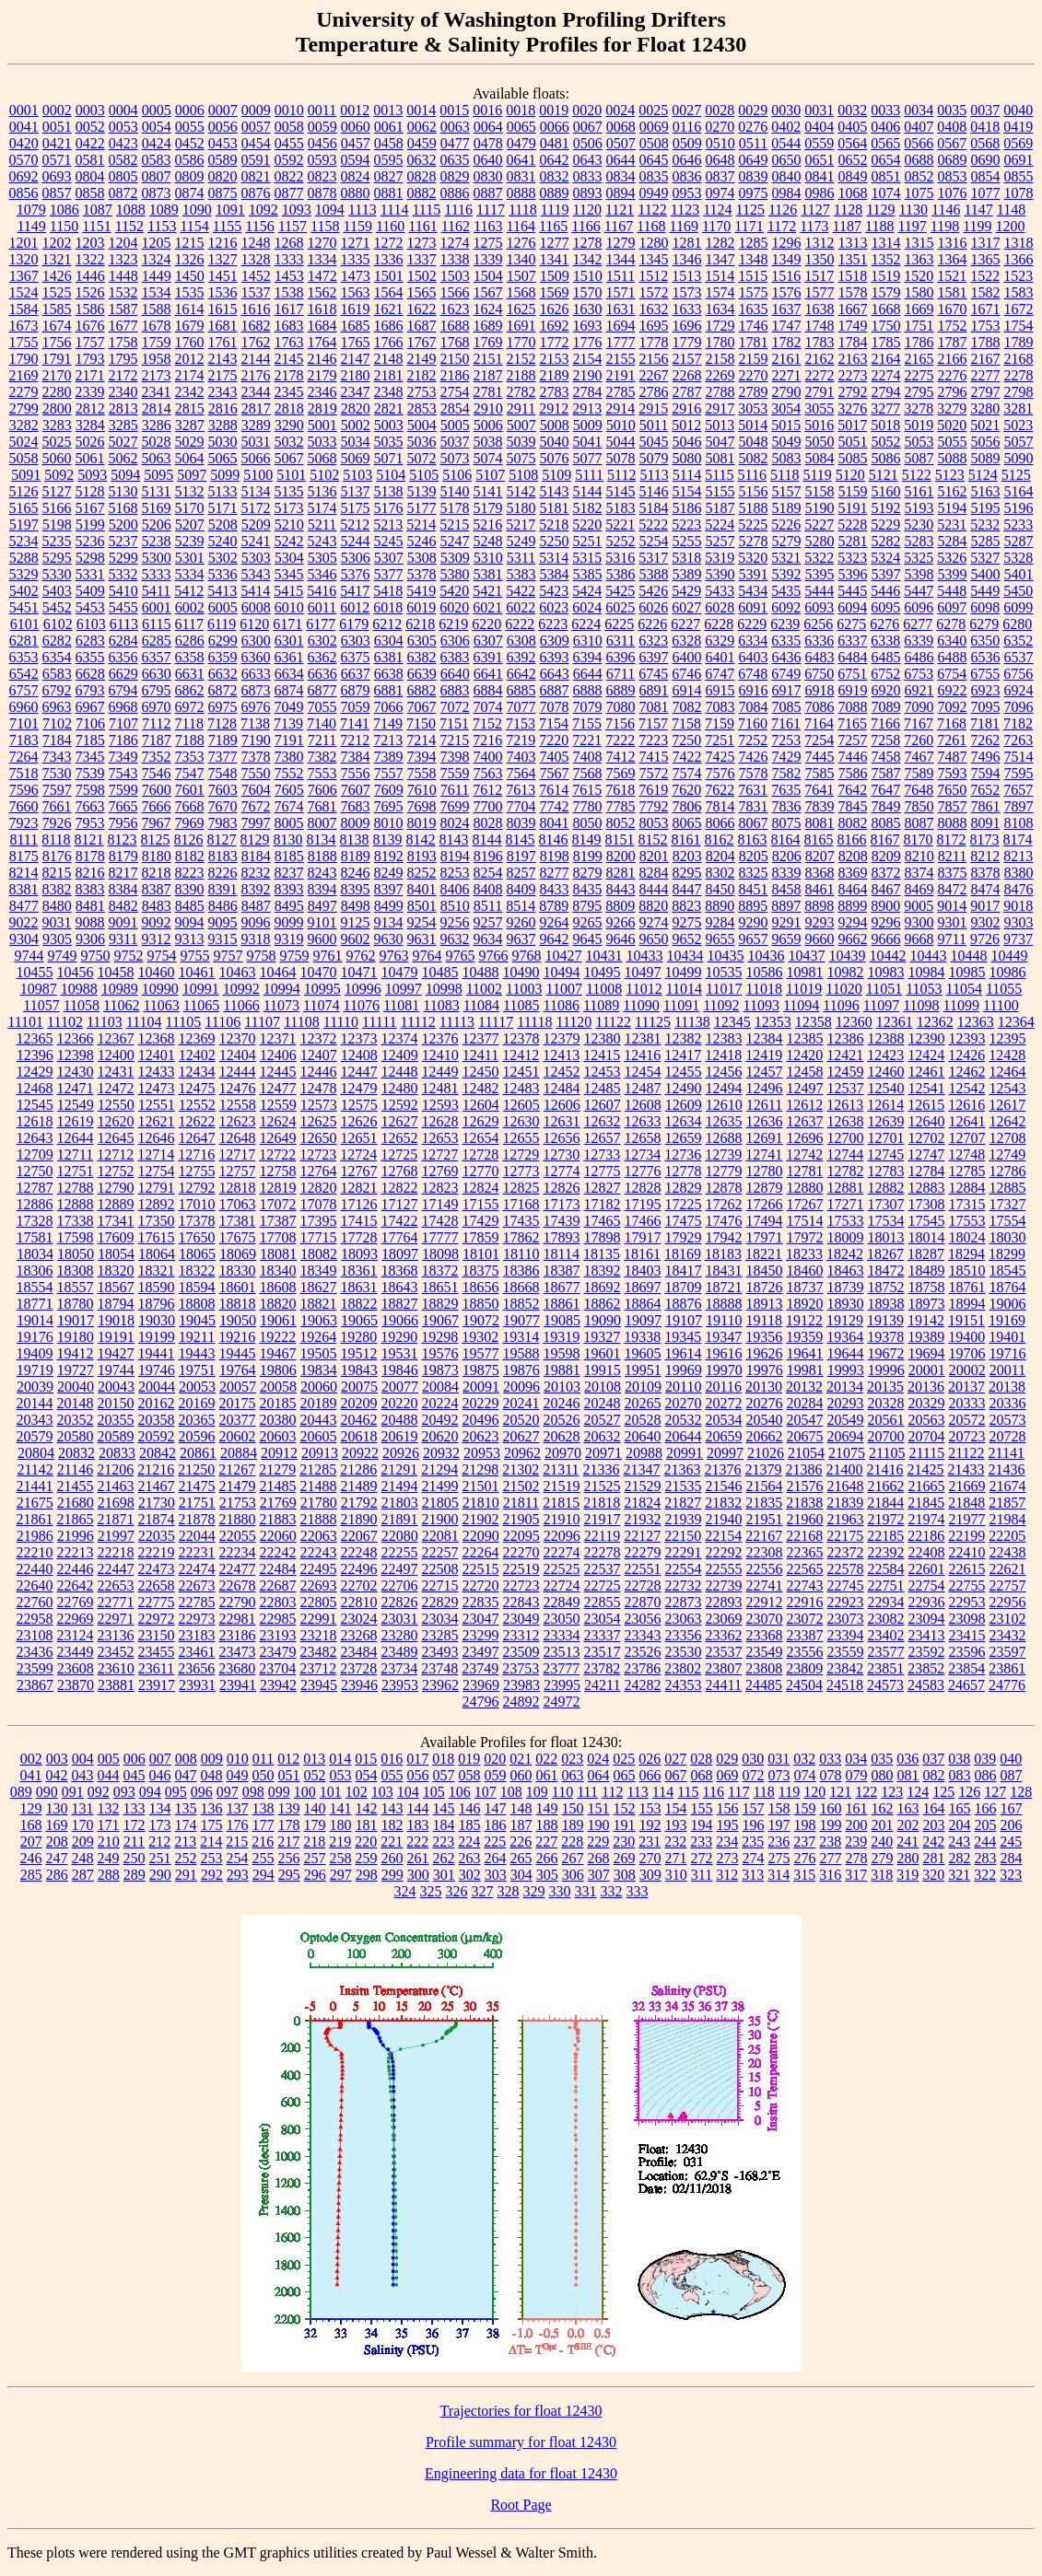 The image size is (1042, 2576). I want to click on 3276, so click(852, 408).